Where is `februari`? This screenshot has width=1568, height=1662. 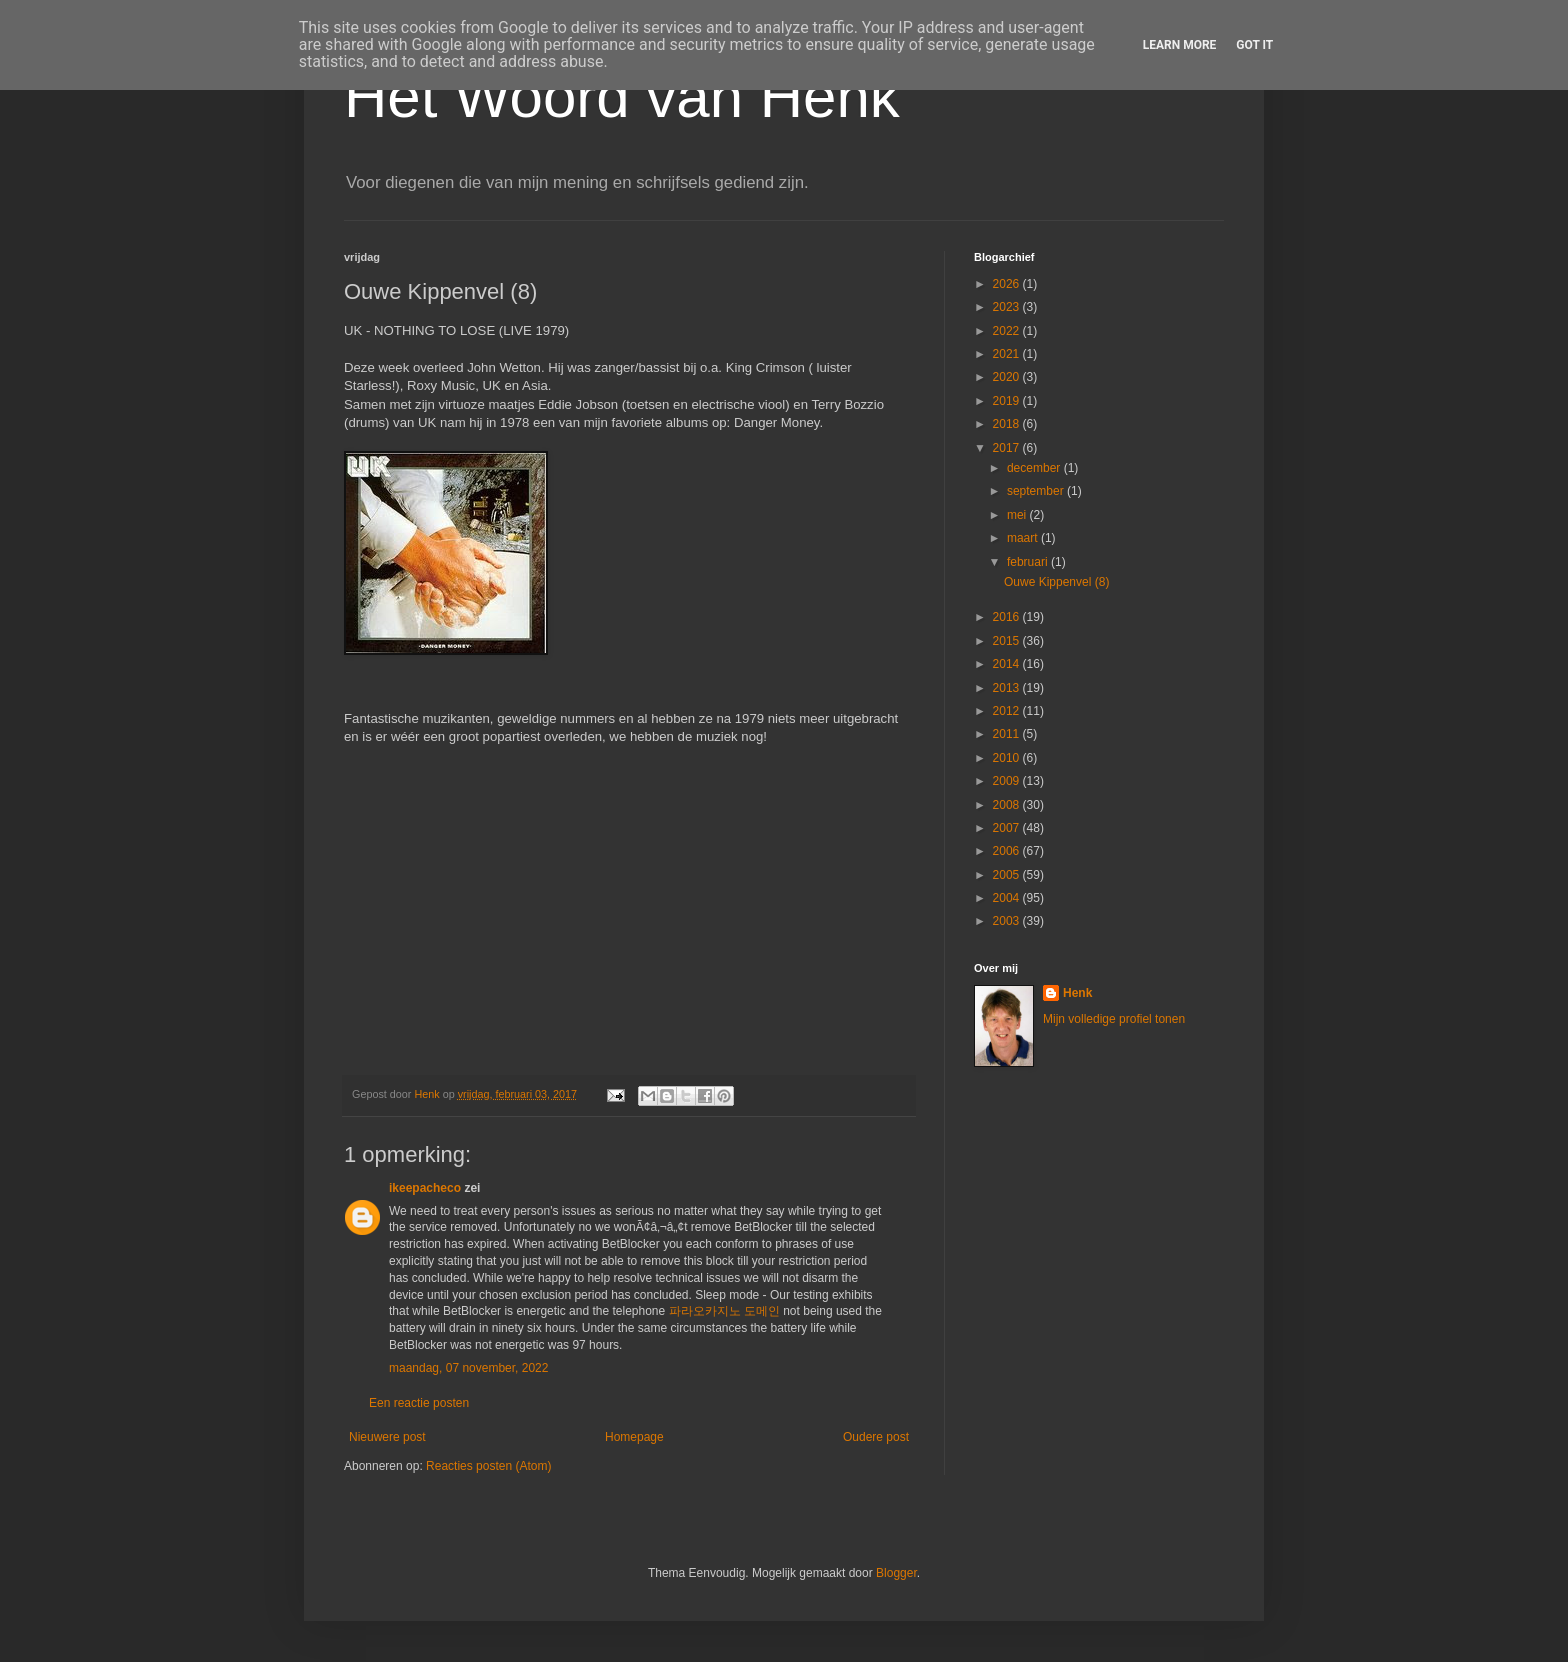 februari is located at coordinates (1029, 562).